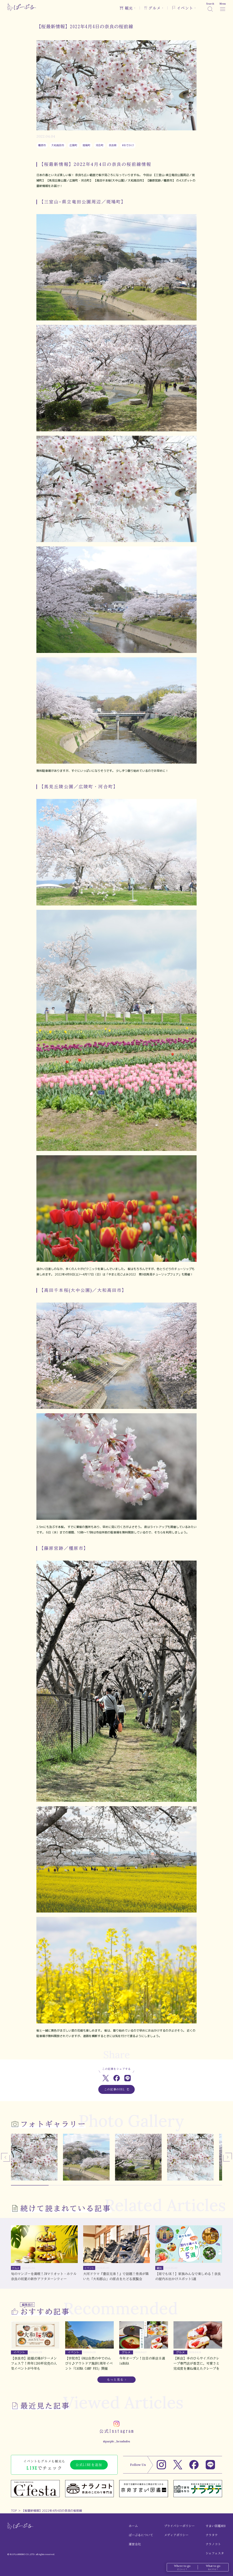 This screenshot has height=2576, width=233. Describe the element at coordinates (115, 2379) in the screenshot. I see `もっと見る` at that location.